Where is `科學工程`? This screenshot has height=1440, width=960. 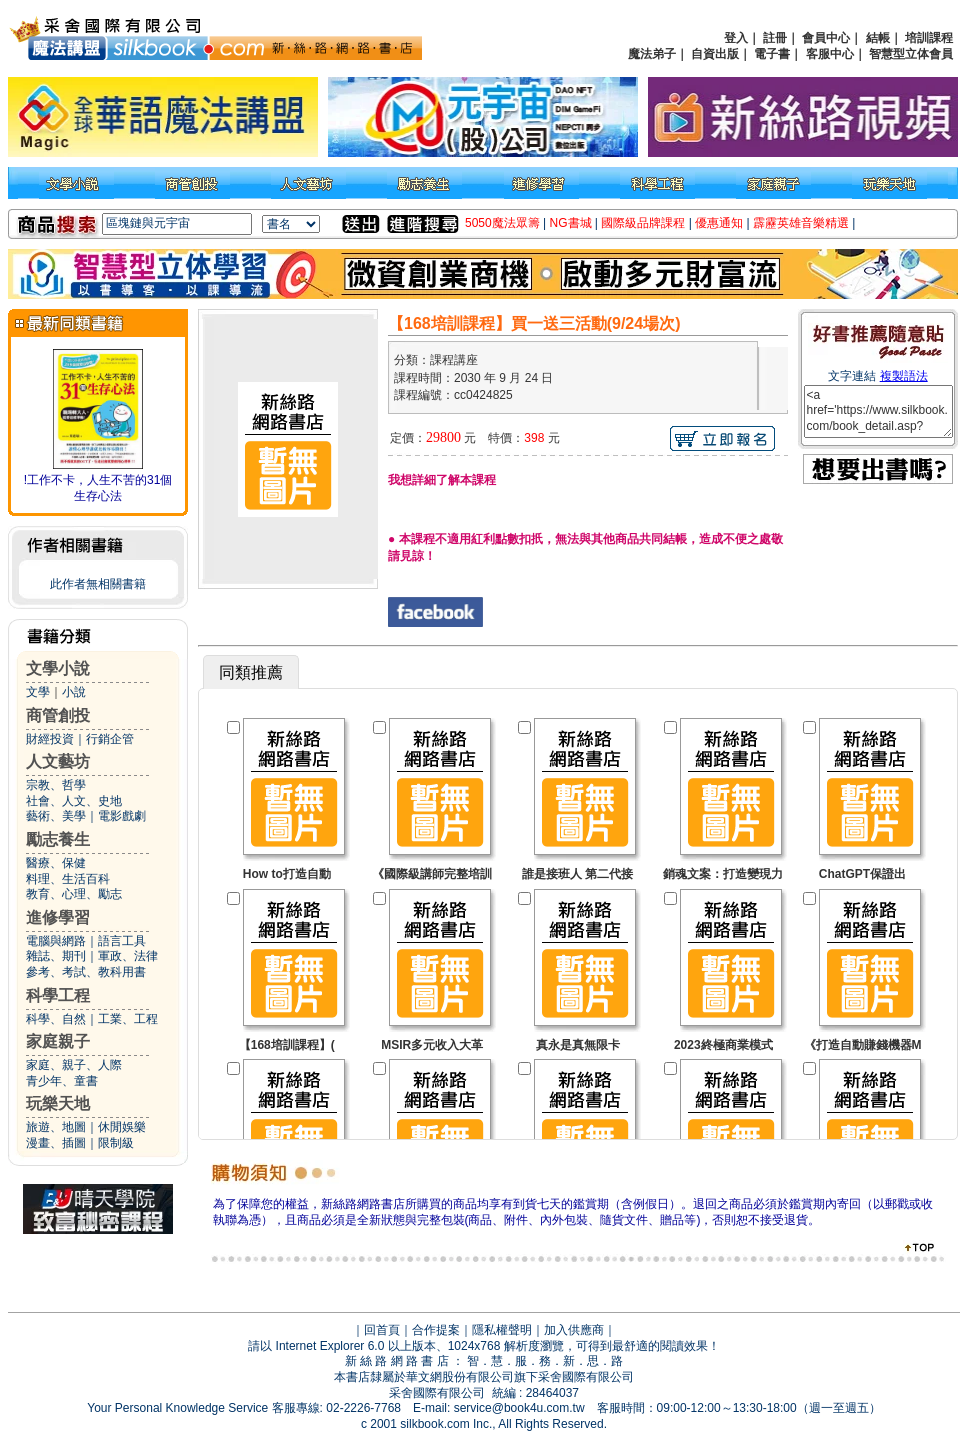
科學工程 is located at coordinates (58, 995).